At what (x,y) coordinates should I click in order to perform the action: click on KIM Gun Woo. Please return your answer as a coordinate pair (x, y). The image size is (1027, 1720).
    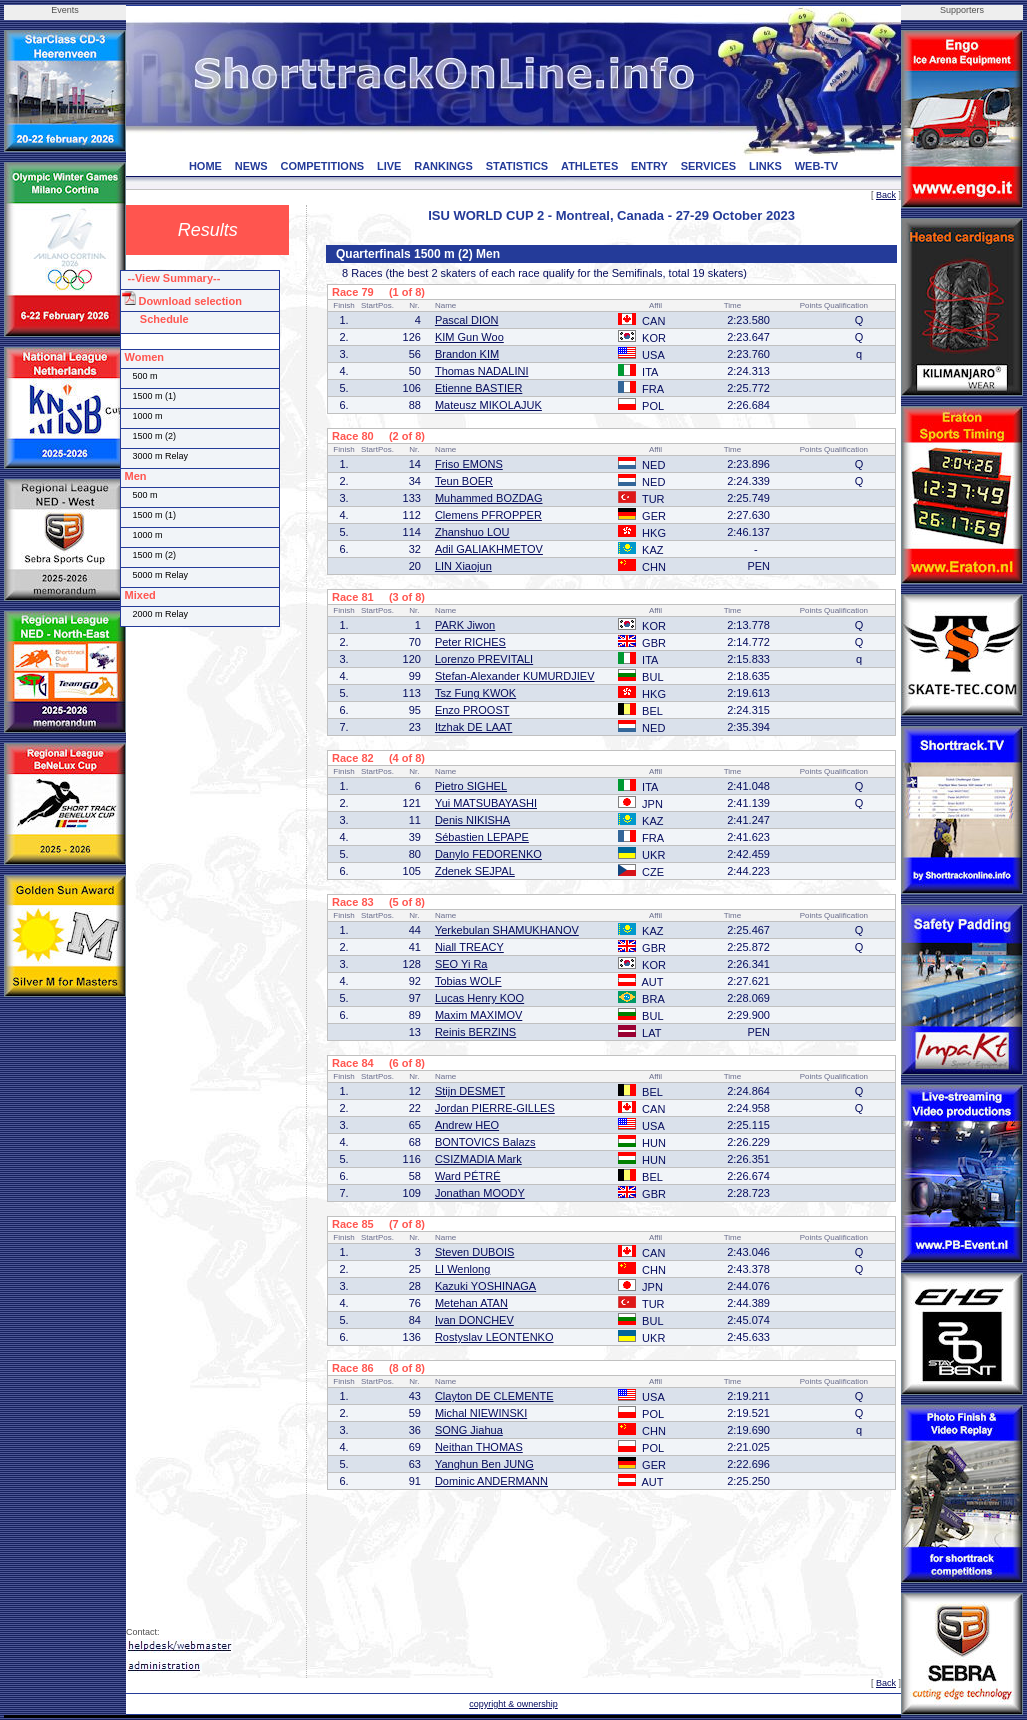
    Looking at the image, I should click on (469, 337).